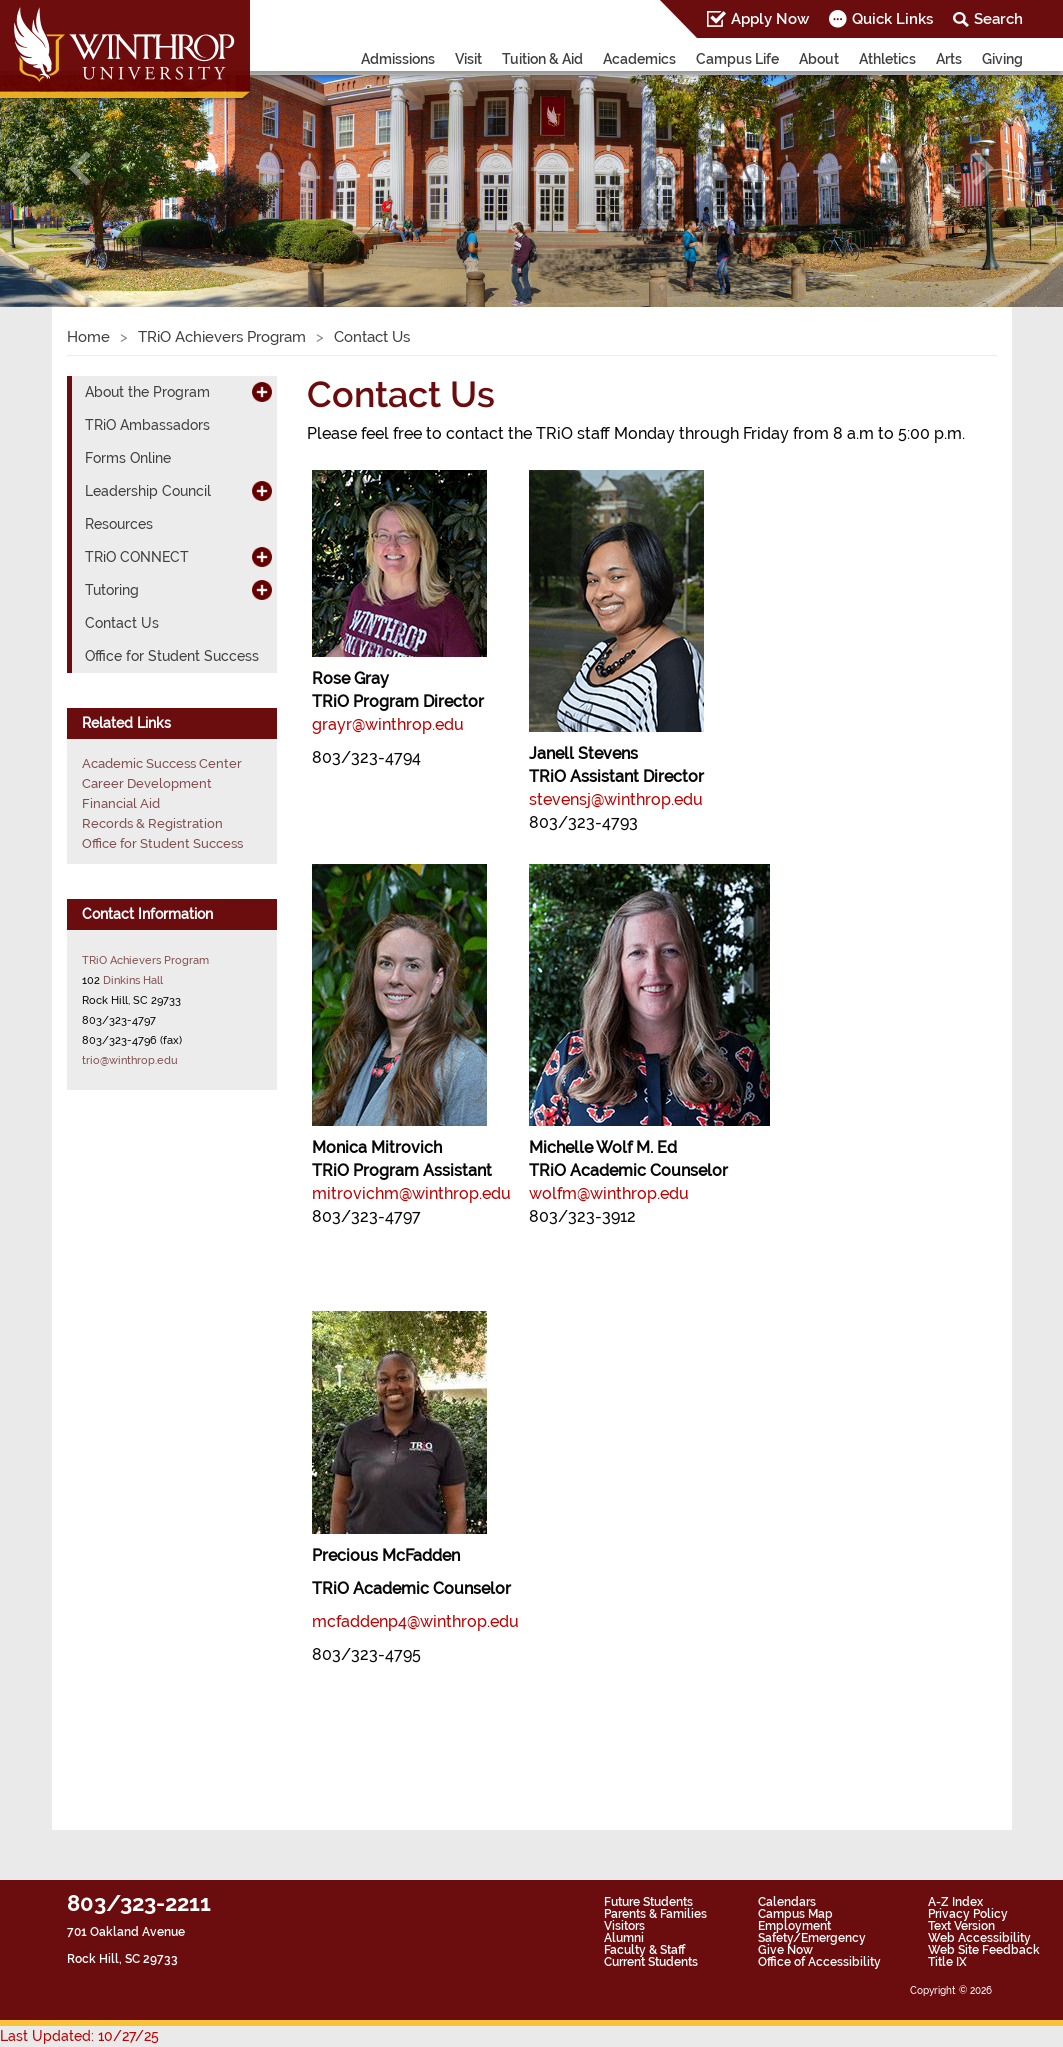 This screenshot has height=2047, width=1063. Describe the element at coordinates (148, 491) in the screenshot. I see `Leadership Council` at that location.